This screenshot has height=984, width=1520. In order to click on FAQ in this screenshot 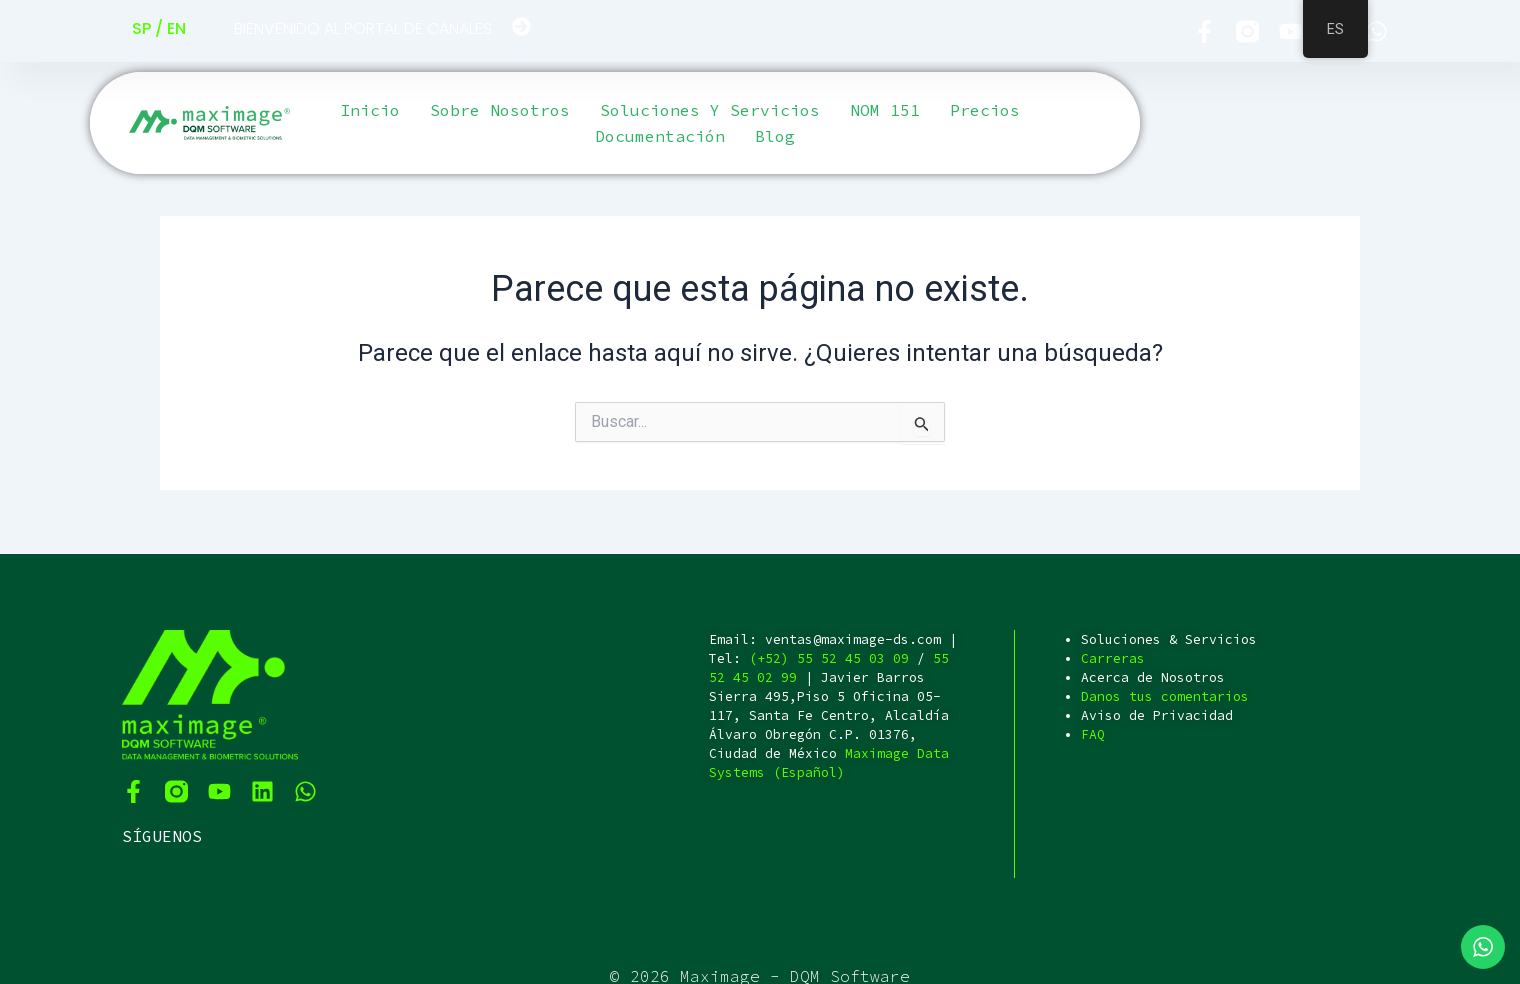, I will do `click(1093, 734)`.